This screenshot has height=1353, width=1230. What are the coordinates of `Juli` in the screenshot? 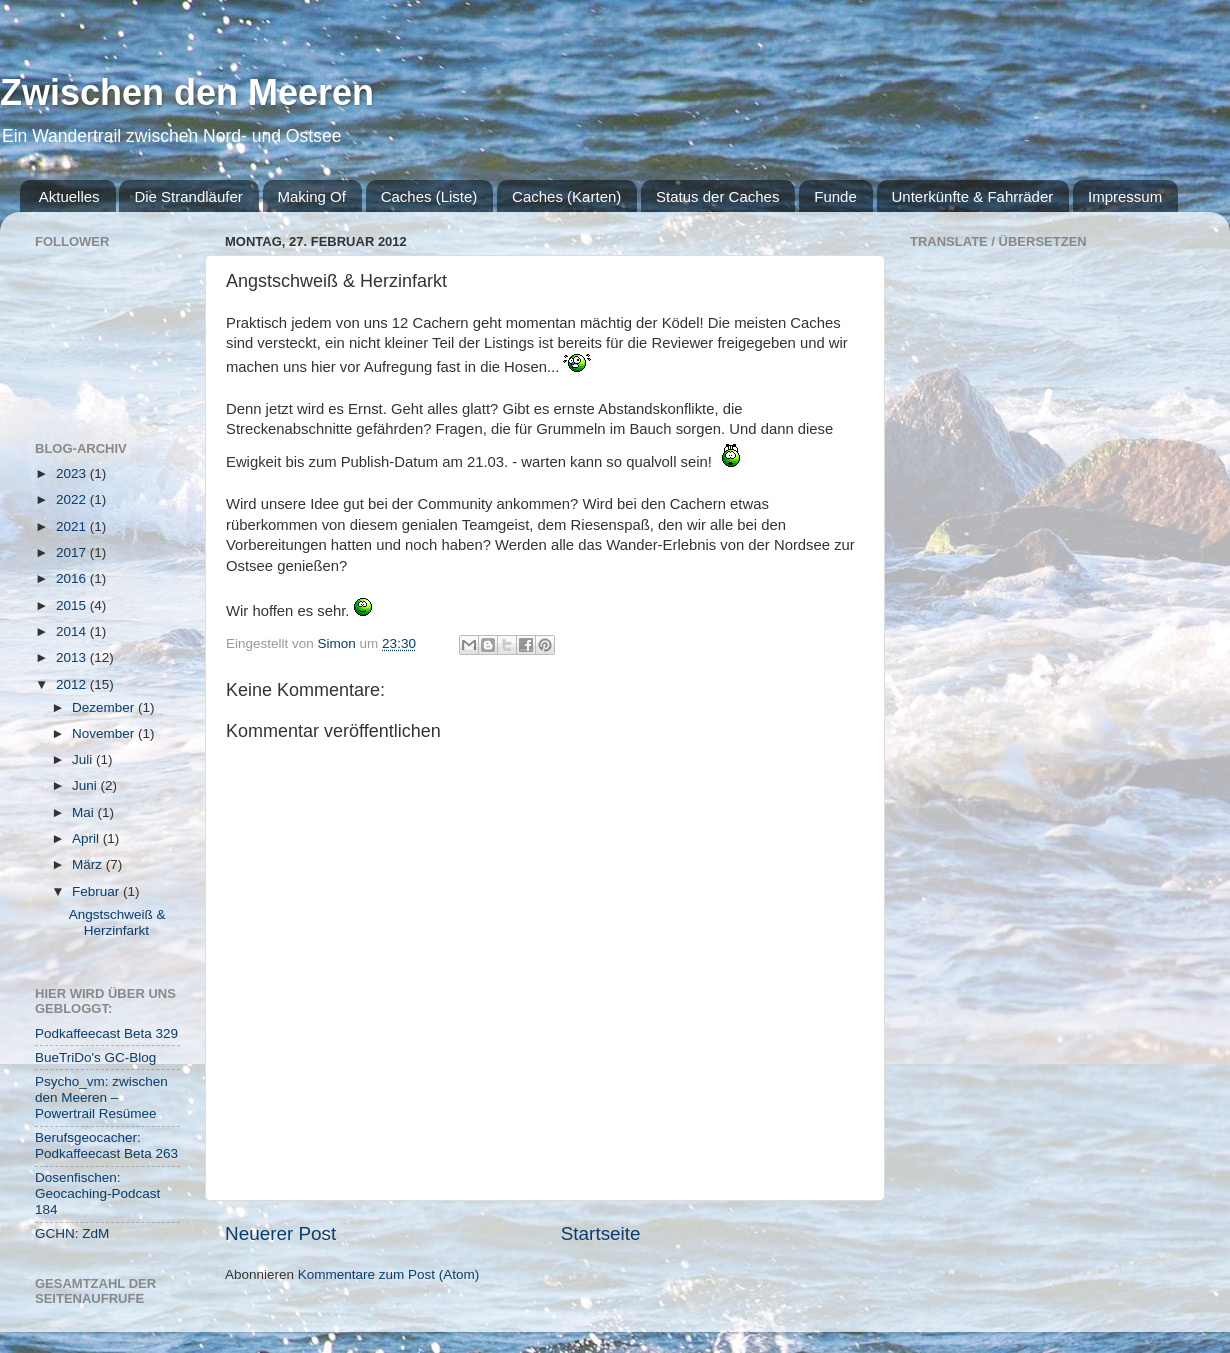 It's located at (84, 759).